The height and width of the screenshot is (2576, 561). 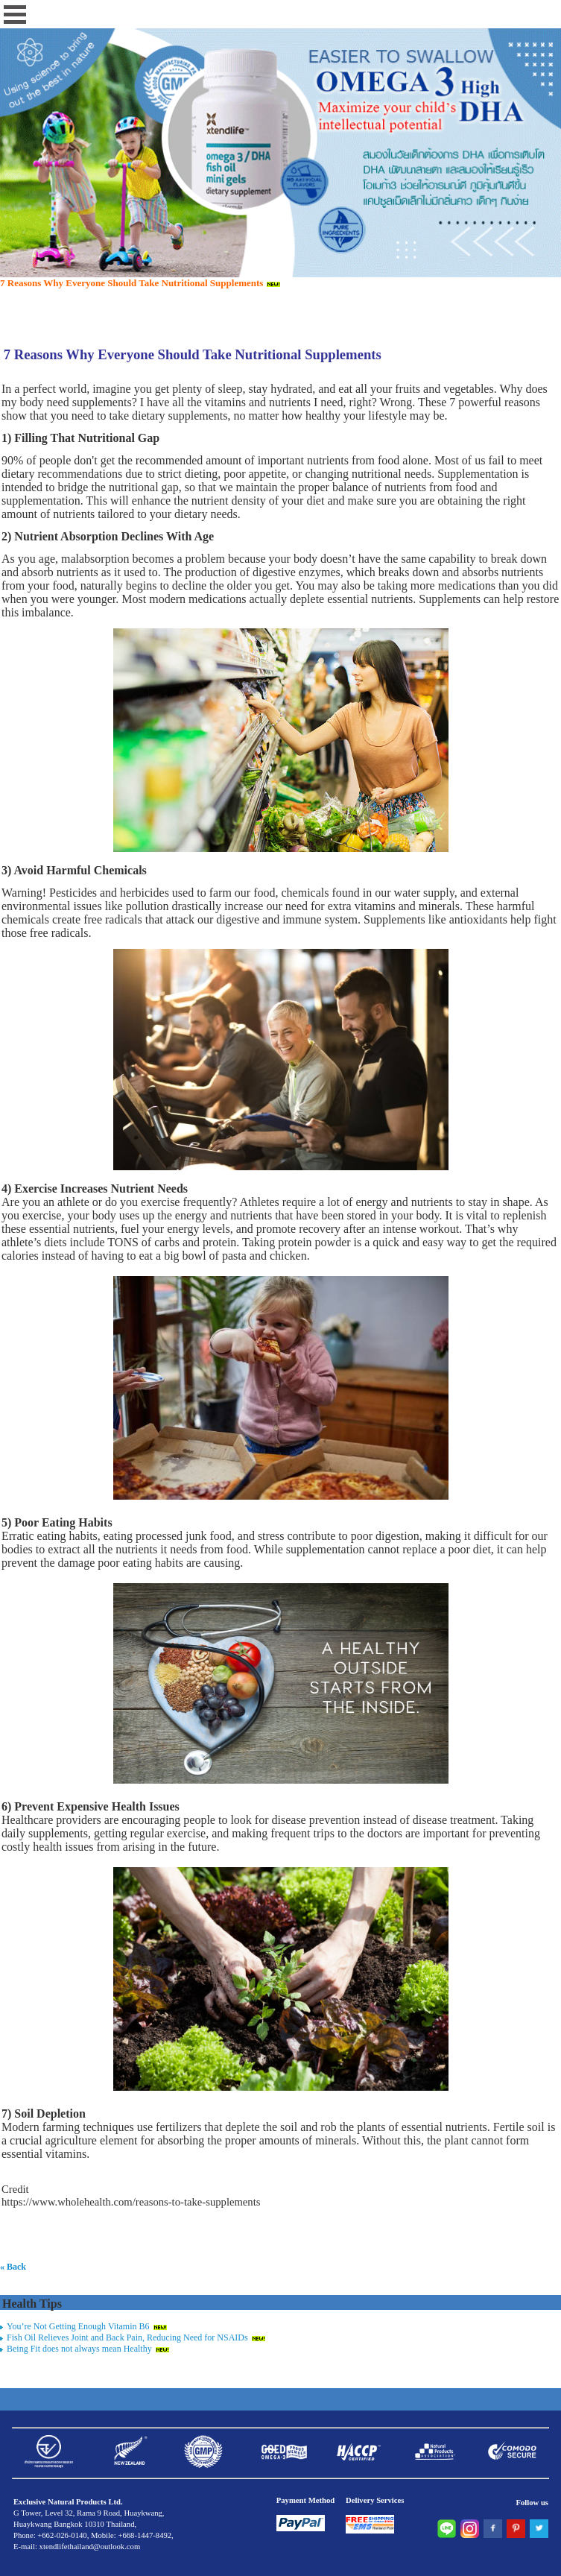 What do you see at coordinates (127, 2337) in the screenshot?
I see `Fish Oil Relieves Joint and Back Pain, Reducing Need for NSAIDs` at bounding box center [127, 2337].